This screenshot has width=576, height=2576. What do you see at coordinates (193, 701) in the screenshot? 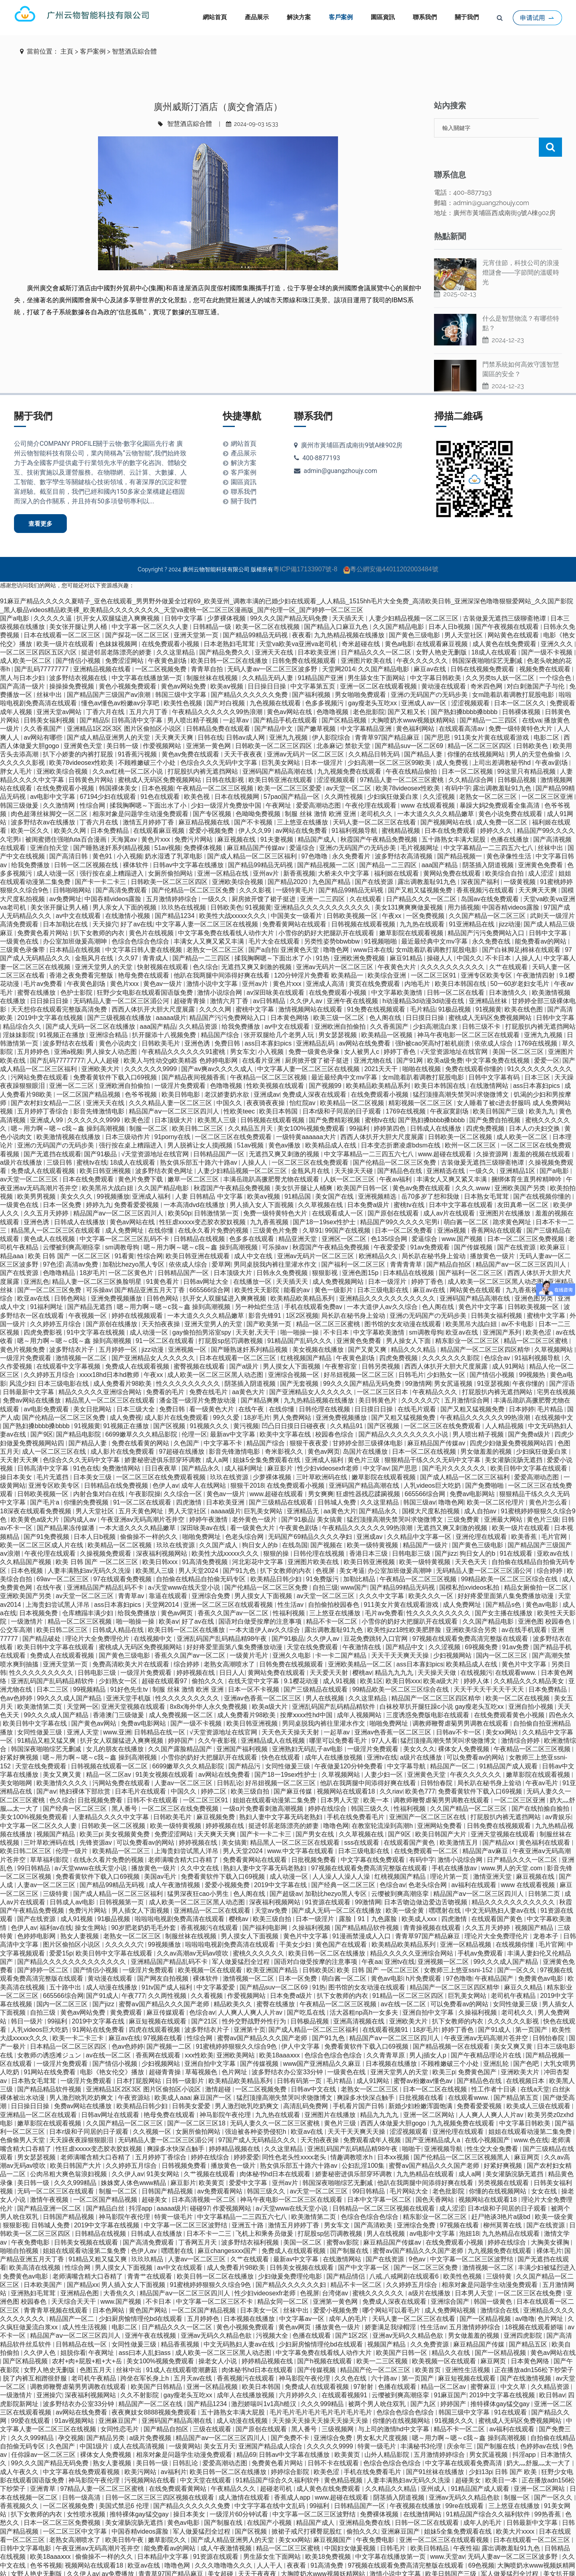
I see `男人喷出精子视频` at bounding box center [193, 701].